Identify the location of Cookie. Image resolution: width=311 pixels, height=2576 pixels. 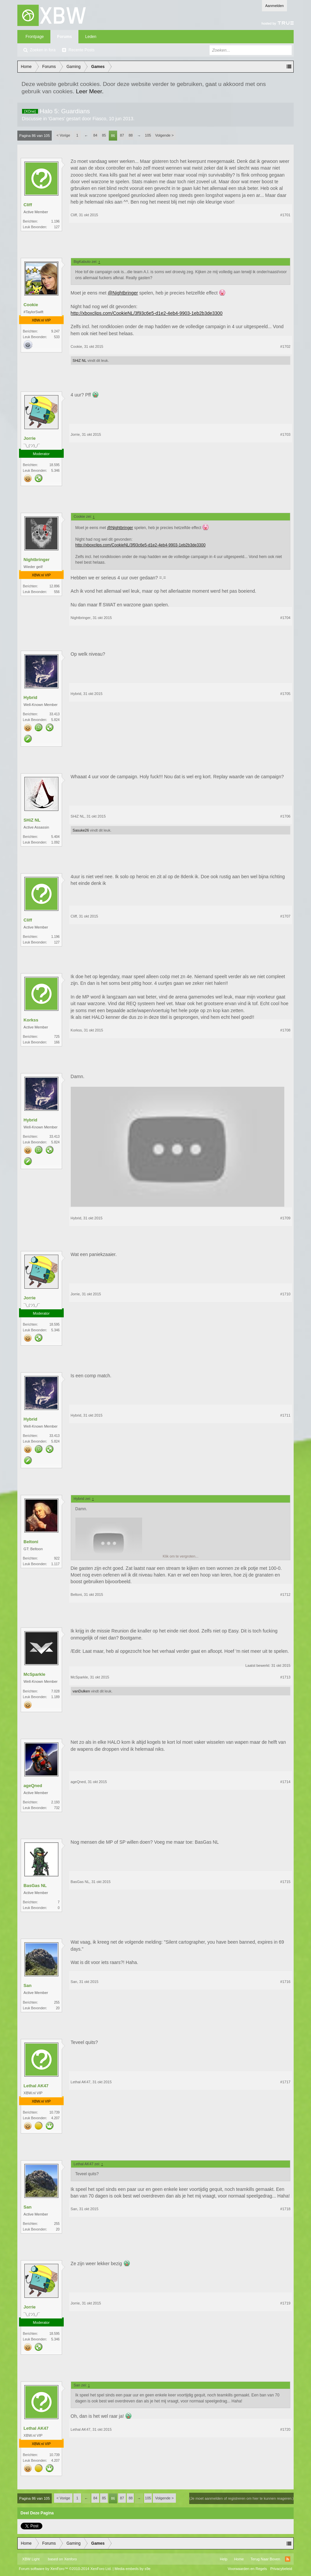
(31, 304).